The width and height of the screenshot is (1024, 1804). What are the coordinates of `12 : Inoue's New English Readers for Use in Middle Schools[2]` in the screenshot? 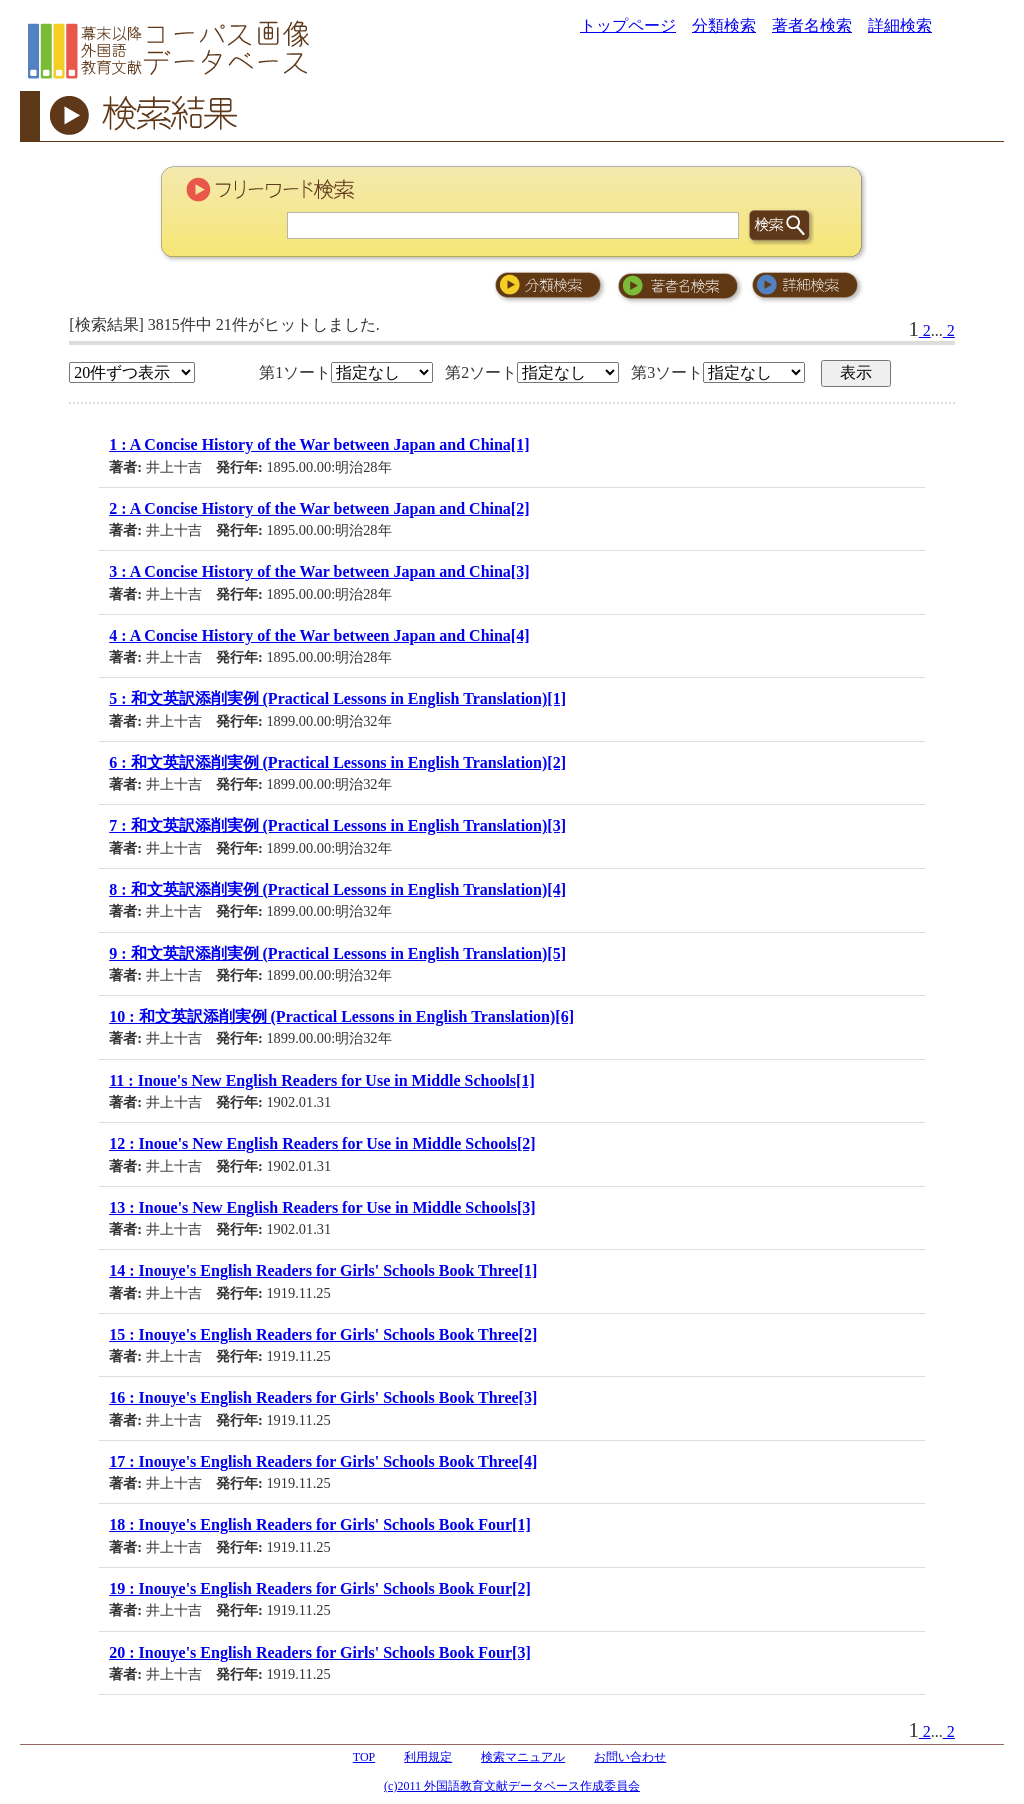 It's located at (322, 1143).